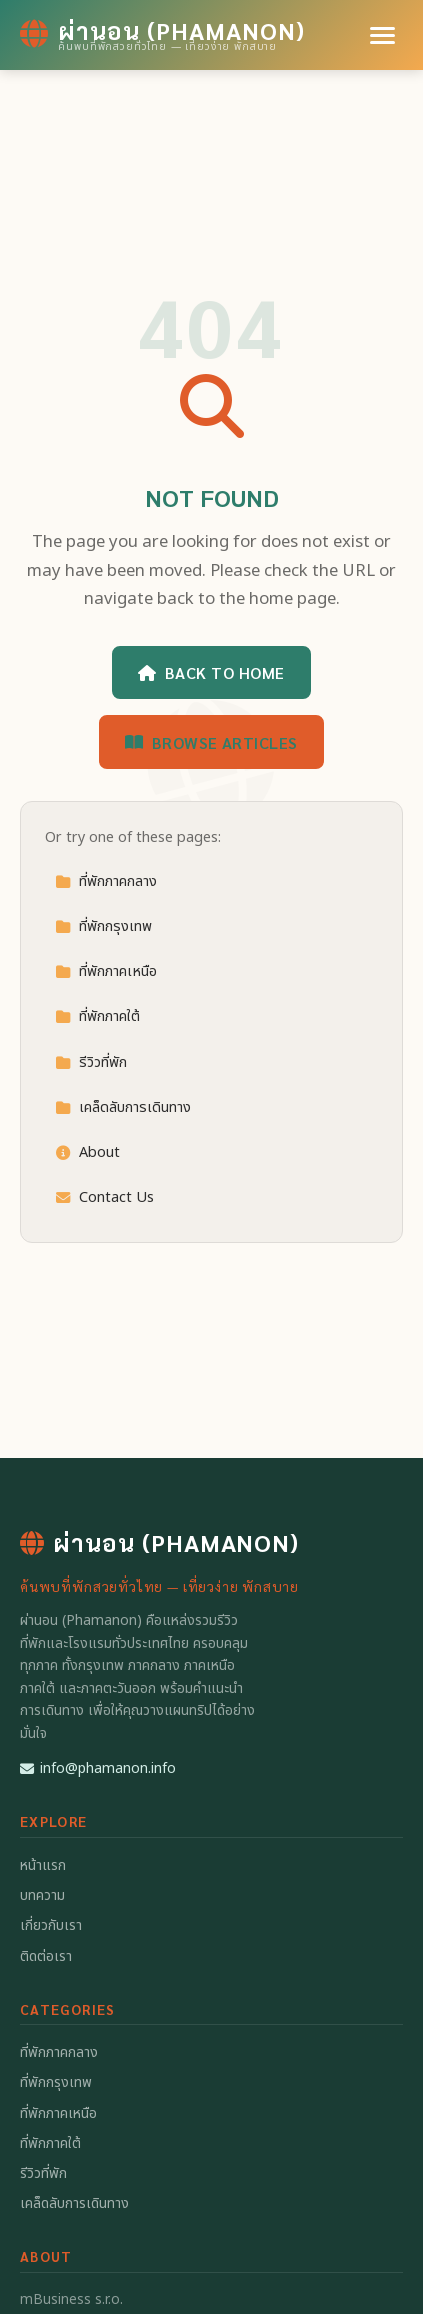 The height and width of the screenshot is (2314, 423). What do you see at coordinates (123, 1107) in the screenshot?
I see `เคล็ดลับการเดินทาง` at bounding box center [123, 1107].